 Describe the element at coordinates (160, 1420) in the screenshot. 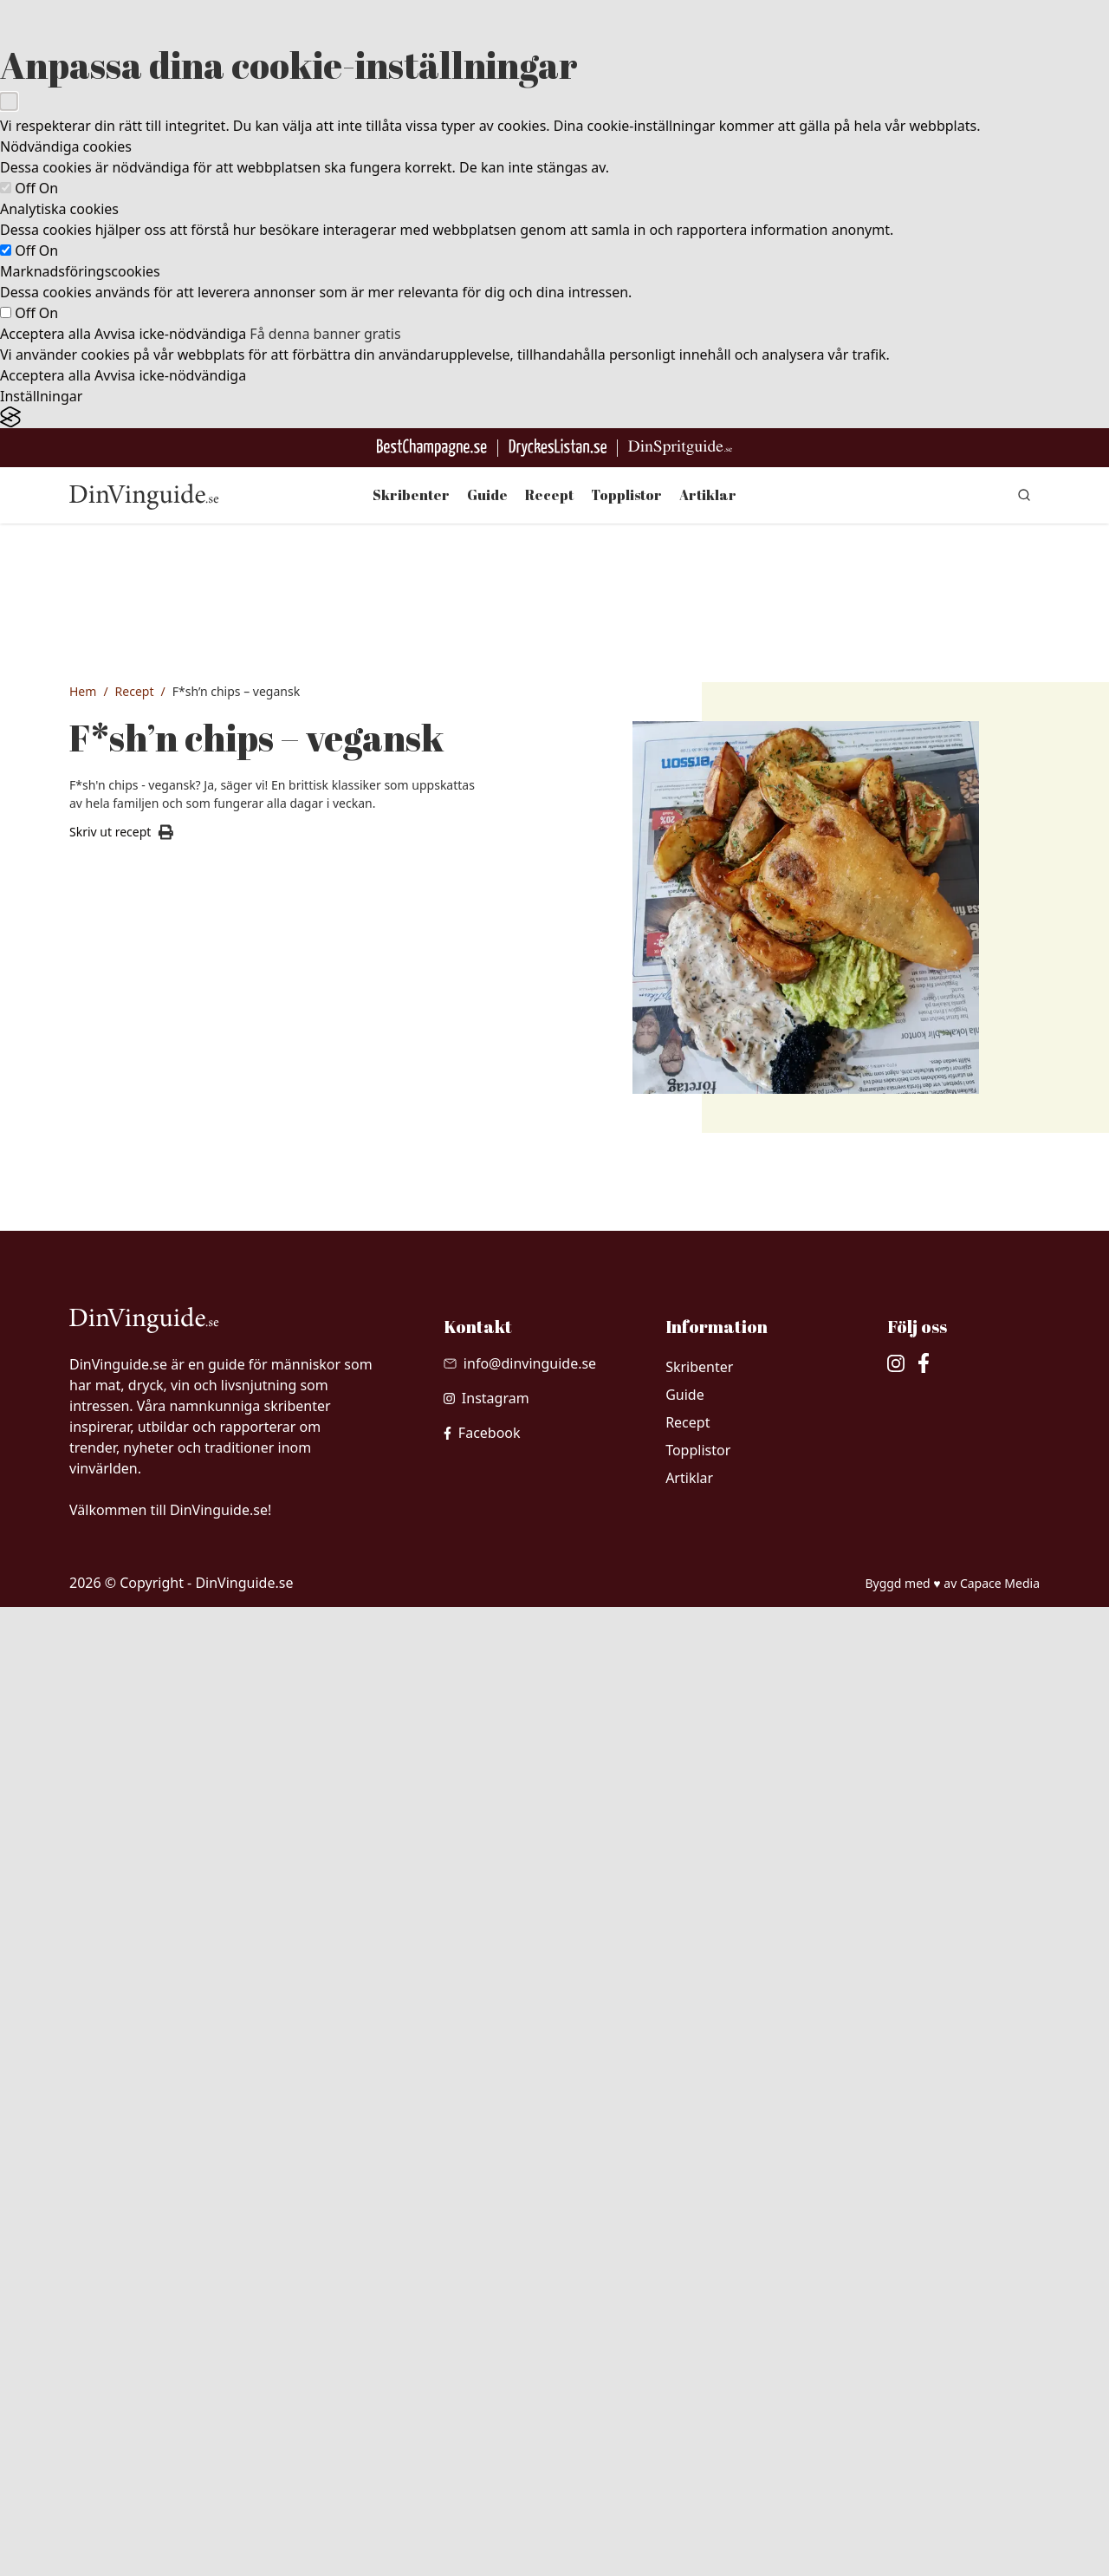

I see `3 msk kikärtsspad` at that location.